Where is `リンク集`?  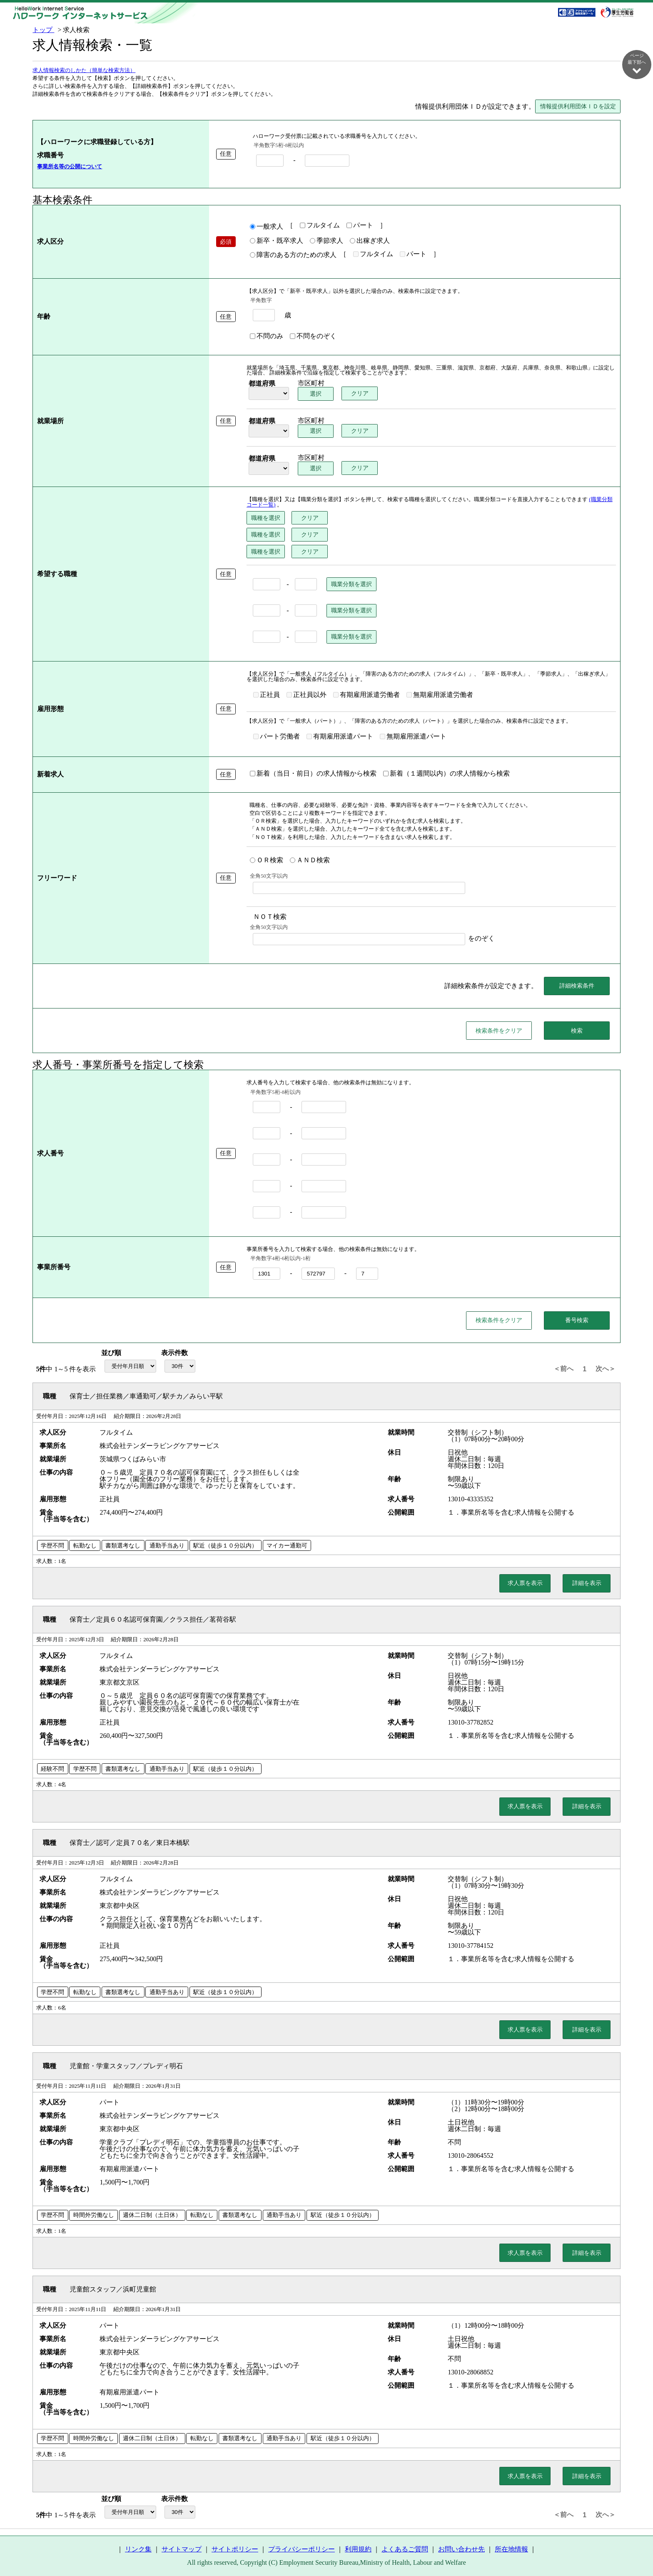 リンク集 is located at coordinates (138, 2549).